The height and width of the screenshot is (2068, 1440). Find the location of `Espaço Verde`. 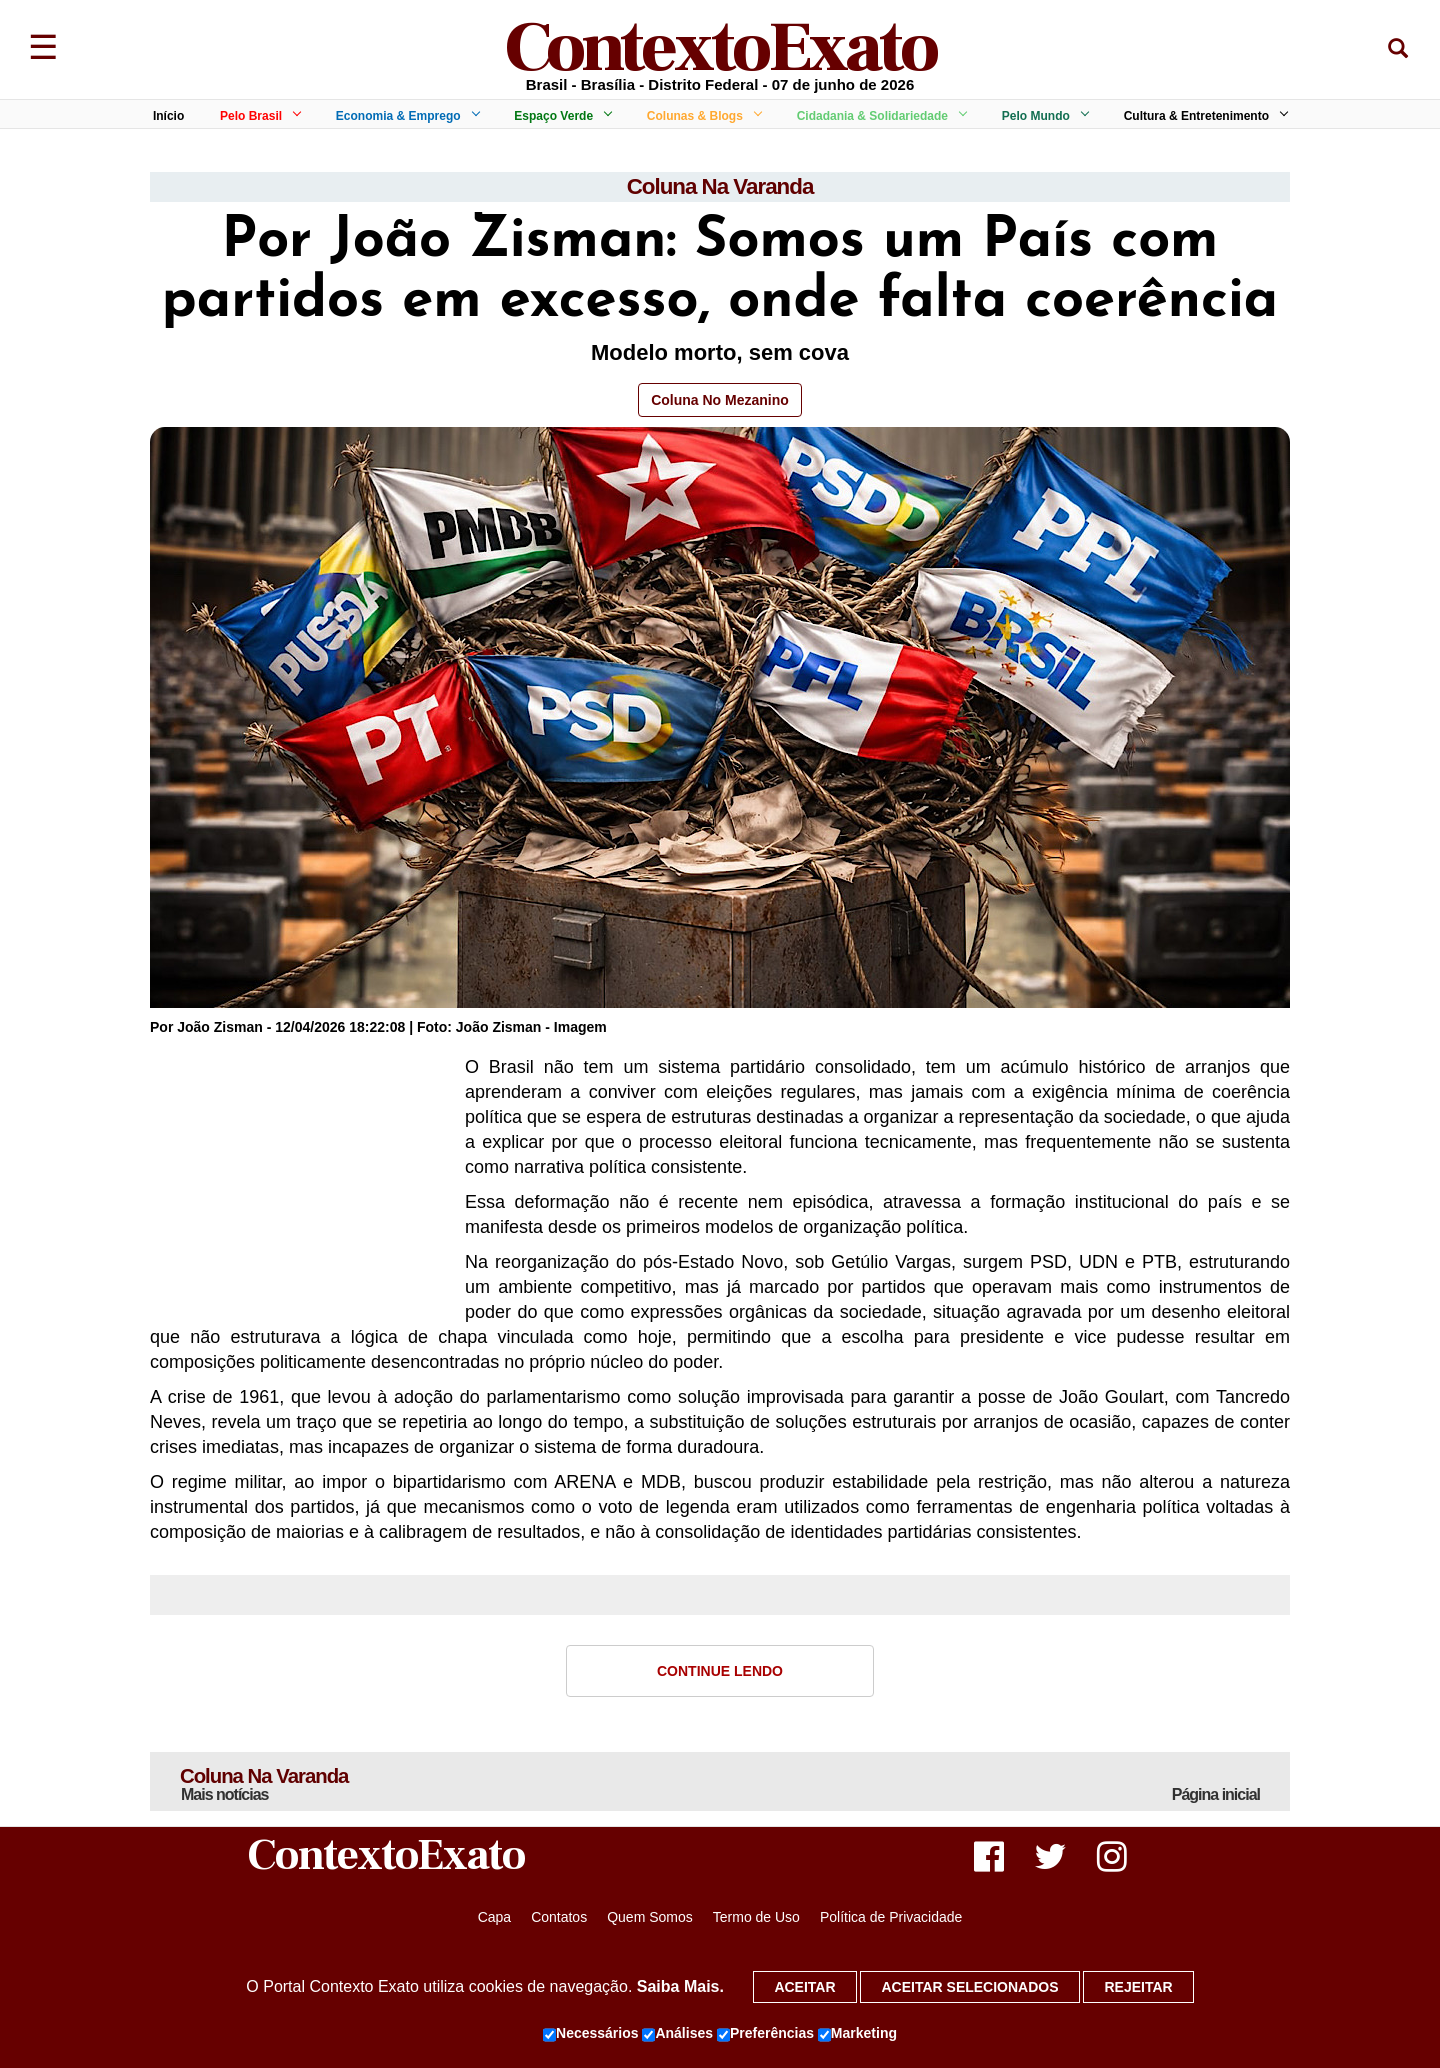

Espaço Verde is located at coordinates (559, 116).